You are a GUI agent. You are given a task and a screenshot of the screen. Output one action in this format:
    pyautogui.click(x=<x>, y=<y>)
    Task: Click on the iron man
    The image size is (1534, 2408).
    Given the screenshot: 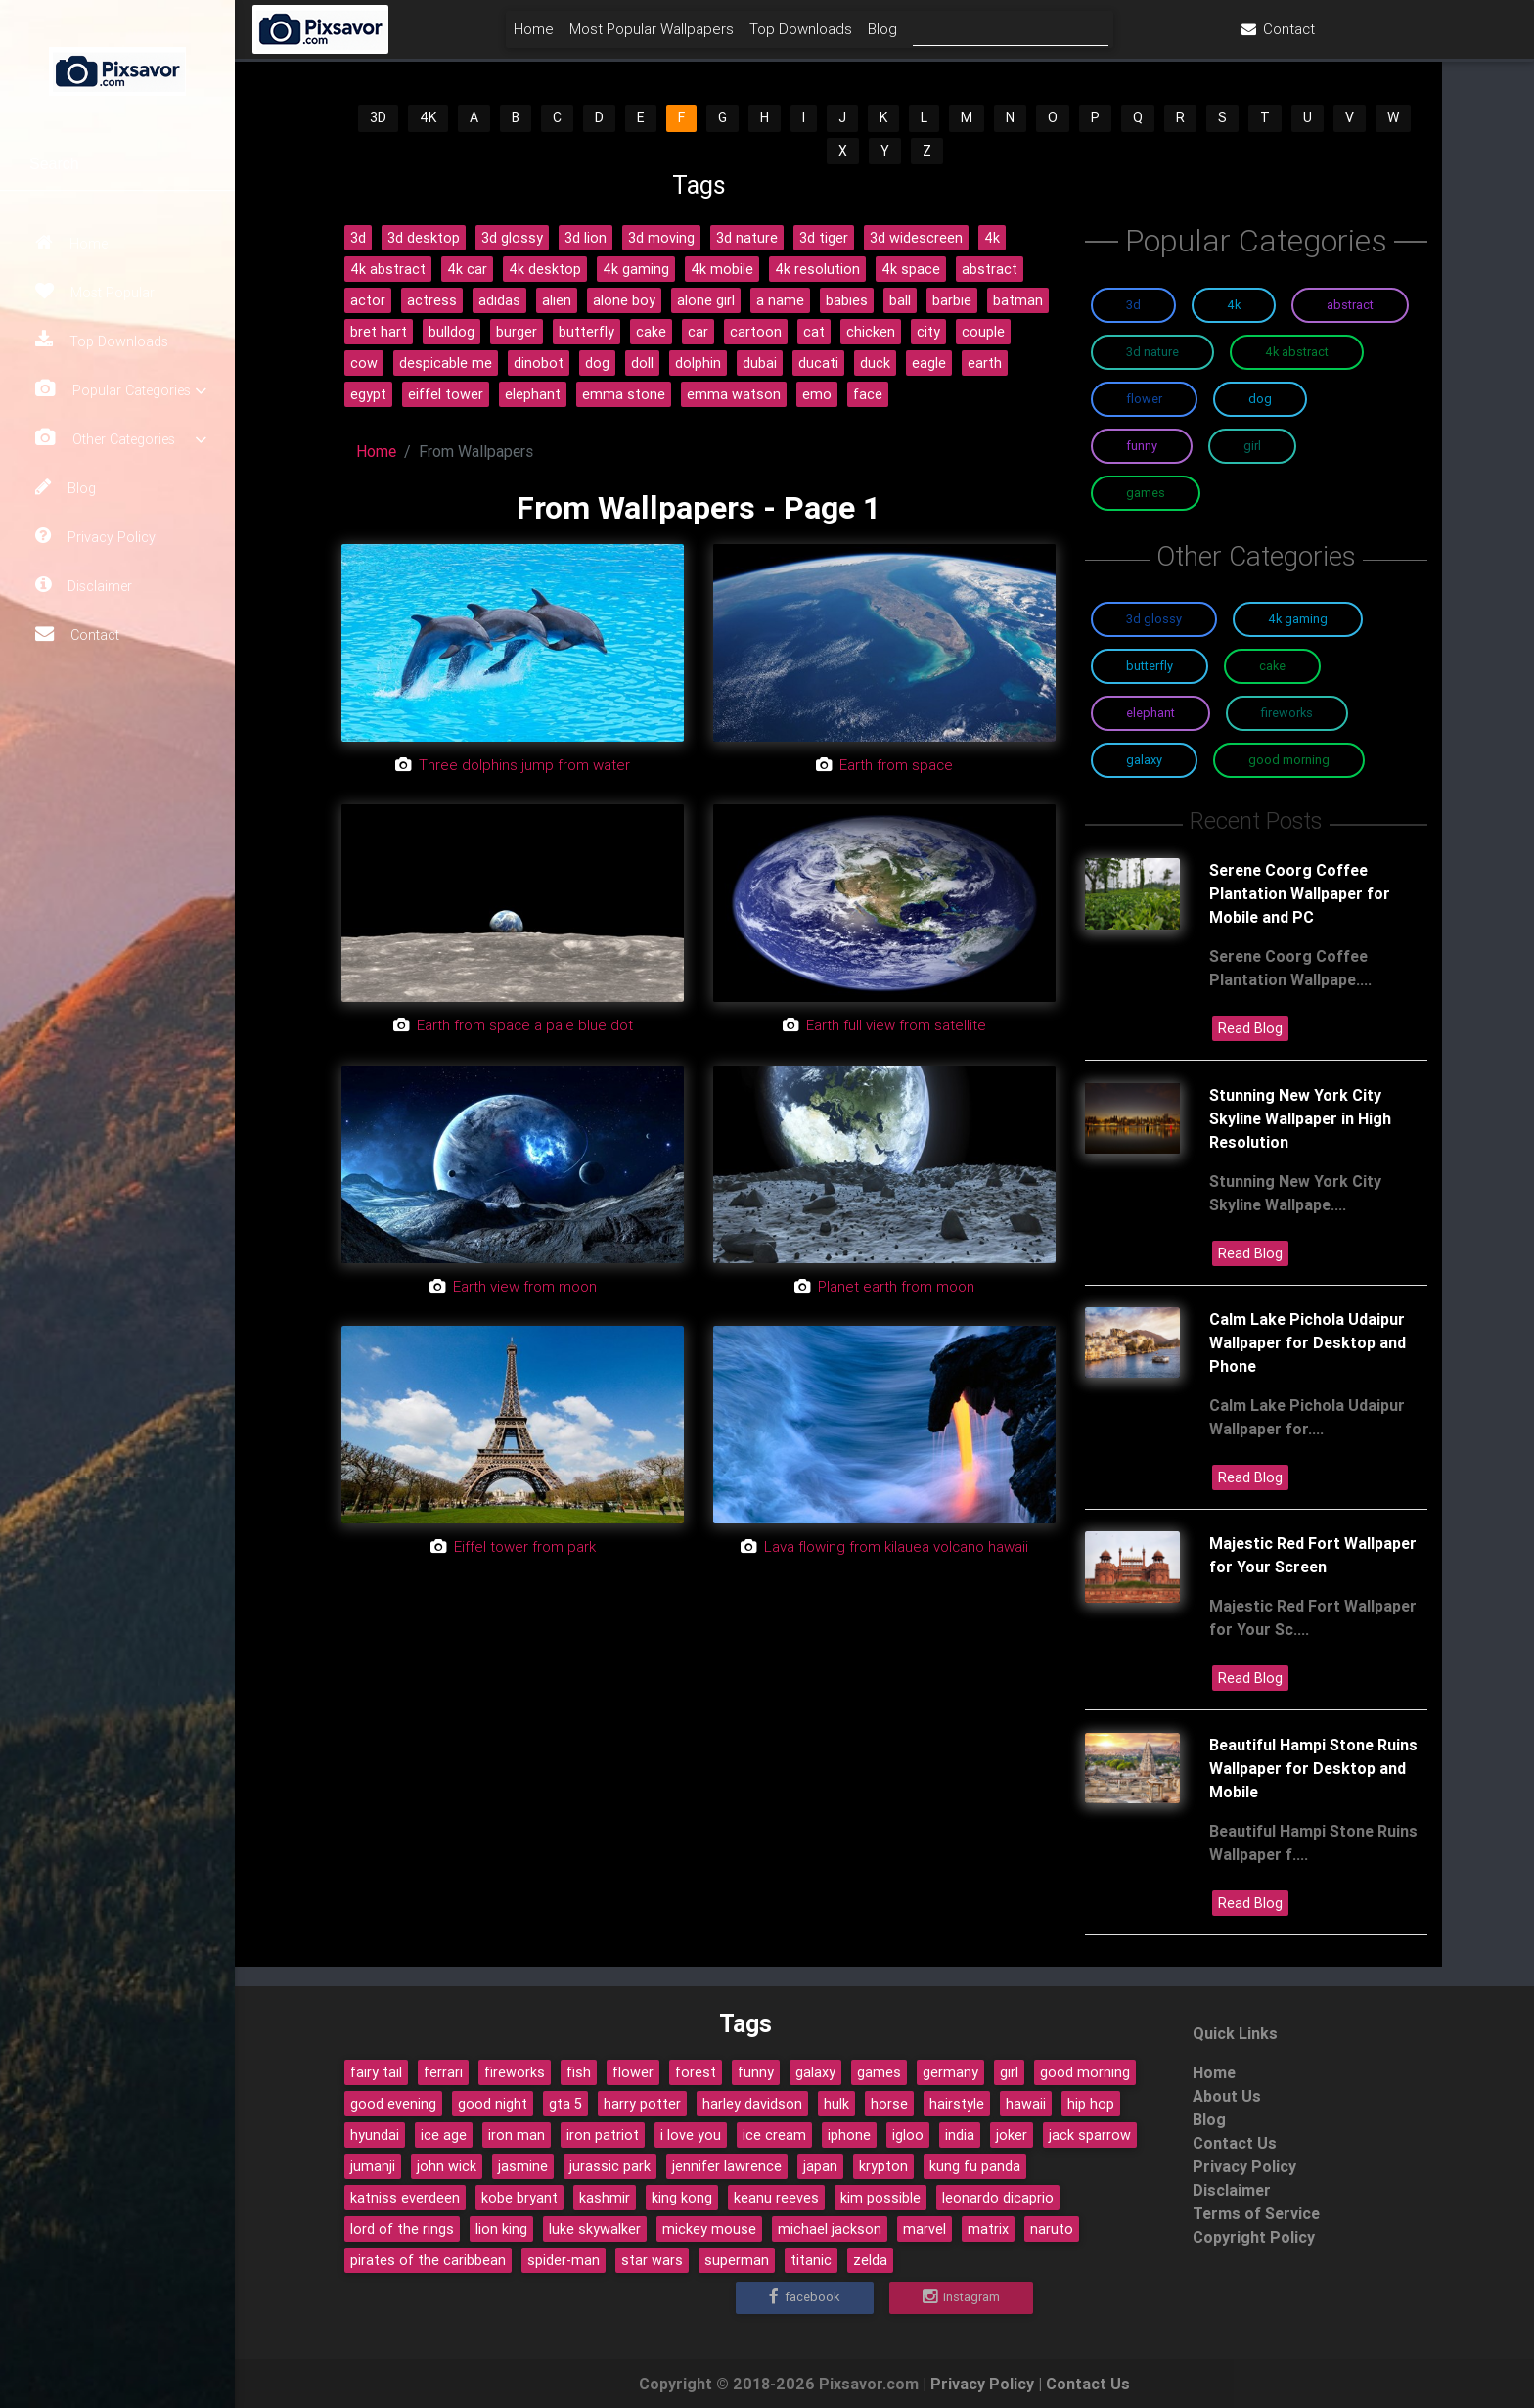 What is the action you would take?
    pyautogui.click(x=516, y=2135)
    